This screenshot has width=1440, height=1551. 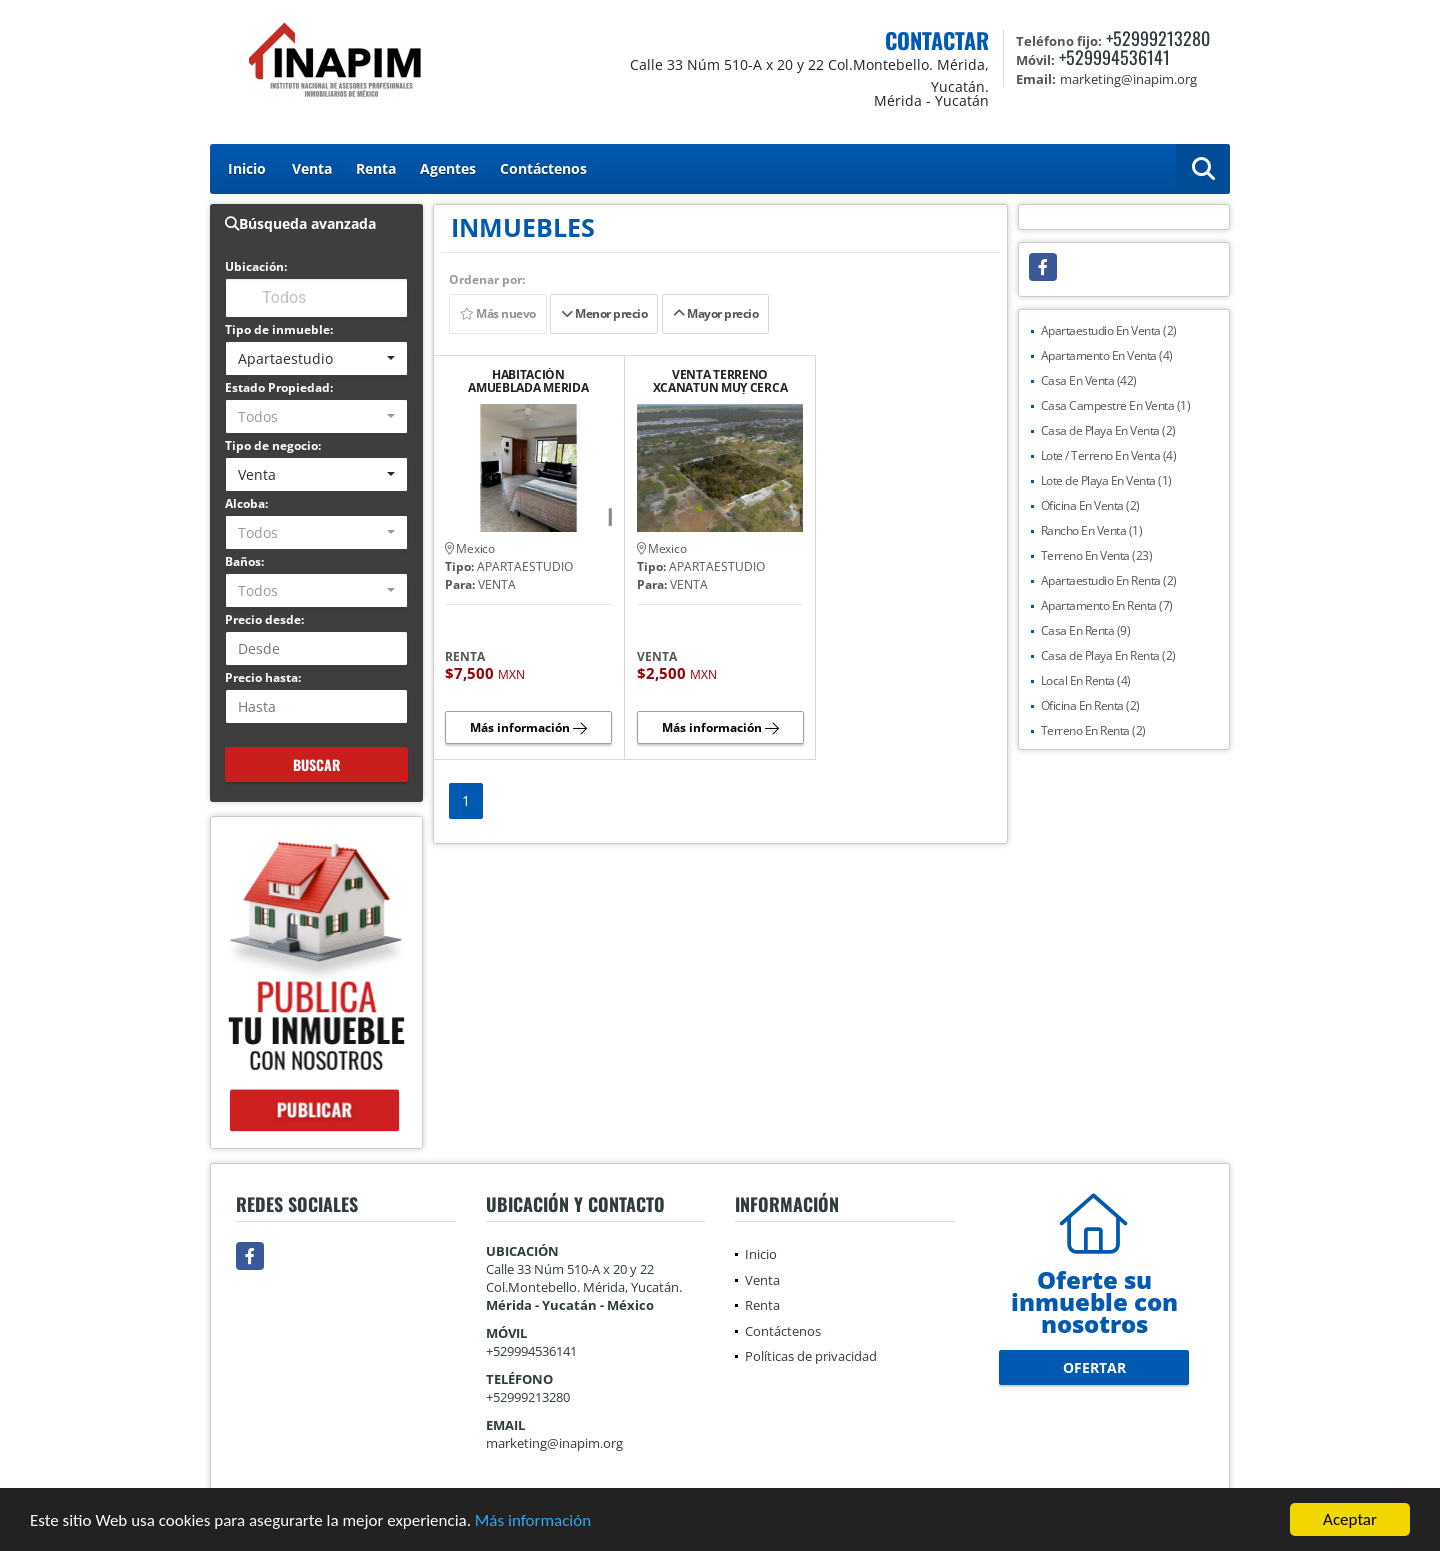 I want to click on Casa de Playa En Renta (2), so click(x=1108, y=655).